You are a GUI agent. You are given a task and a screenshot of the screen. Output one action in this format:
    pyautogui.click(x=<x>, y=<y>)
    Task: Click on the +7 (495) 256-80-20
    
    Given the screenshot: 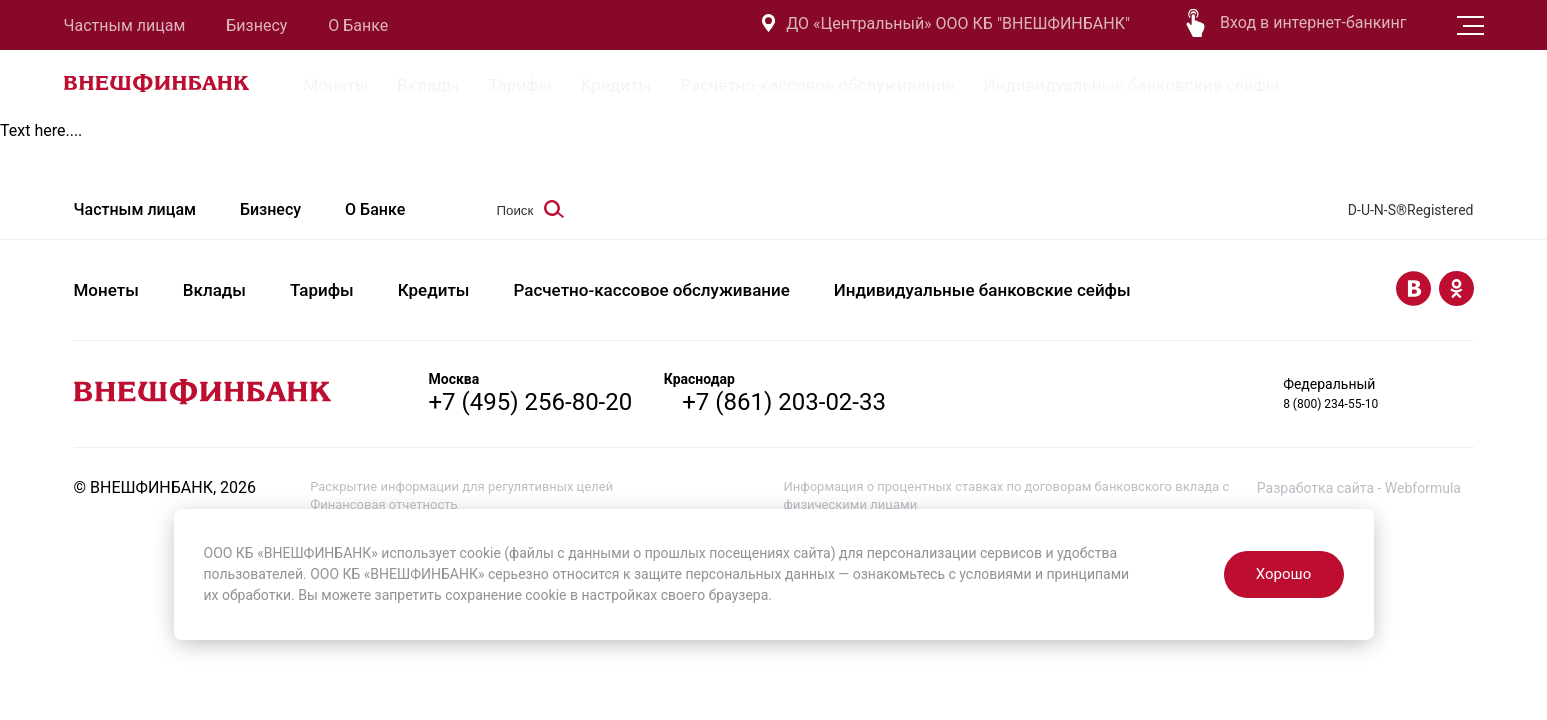 What is the action you would take?
    pyautogui.click(x=531, y=402)
    